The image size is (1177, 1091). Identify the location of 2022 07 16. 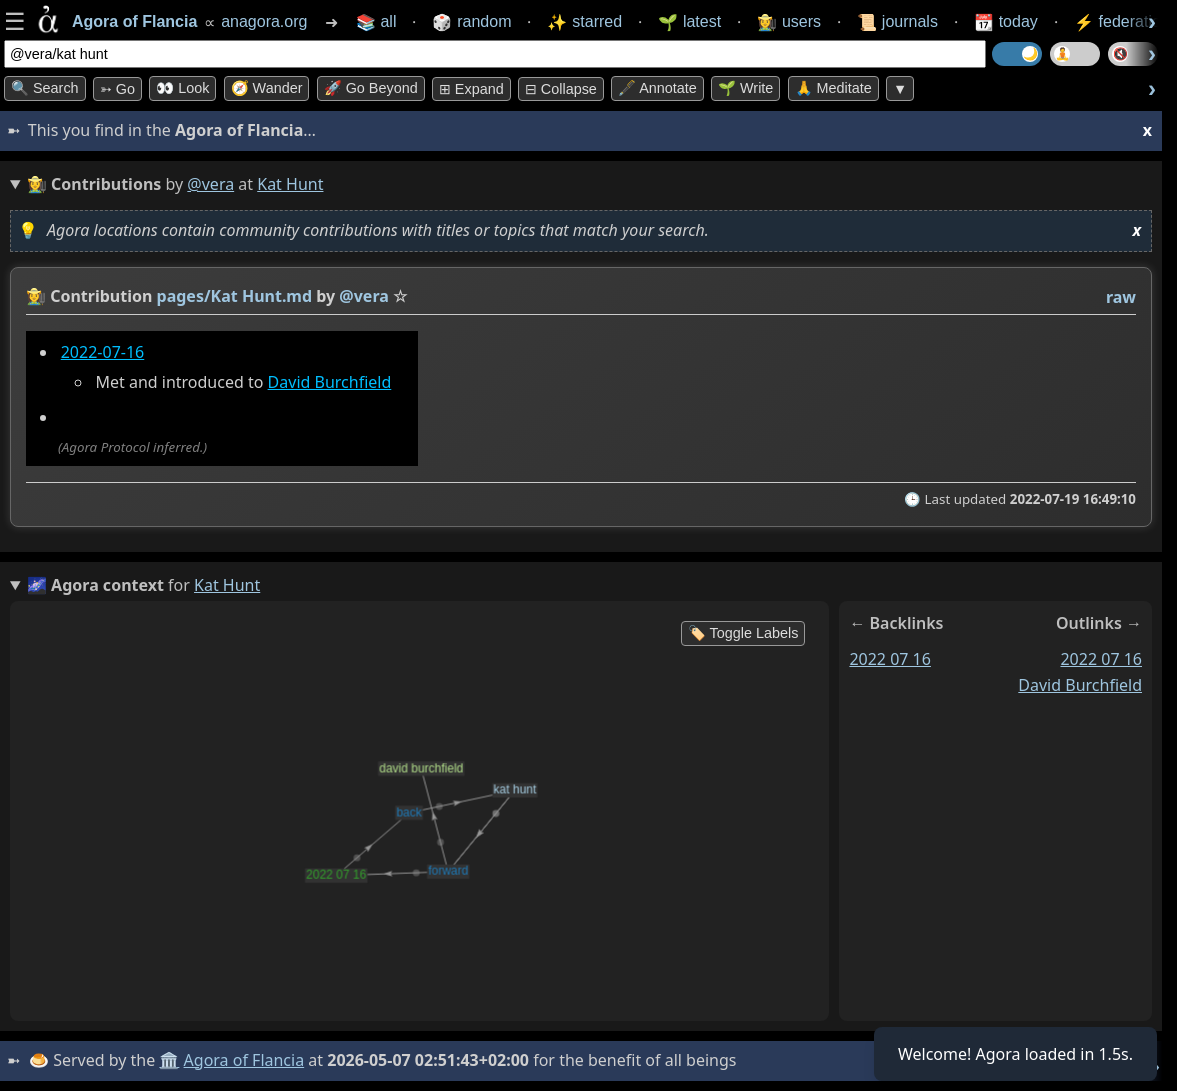
(890, 659).